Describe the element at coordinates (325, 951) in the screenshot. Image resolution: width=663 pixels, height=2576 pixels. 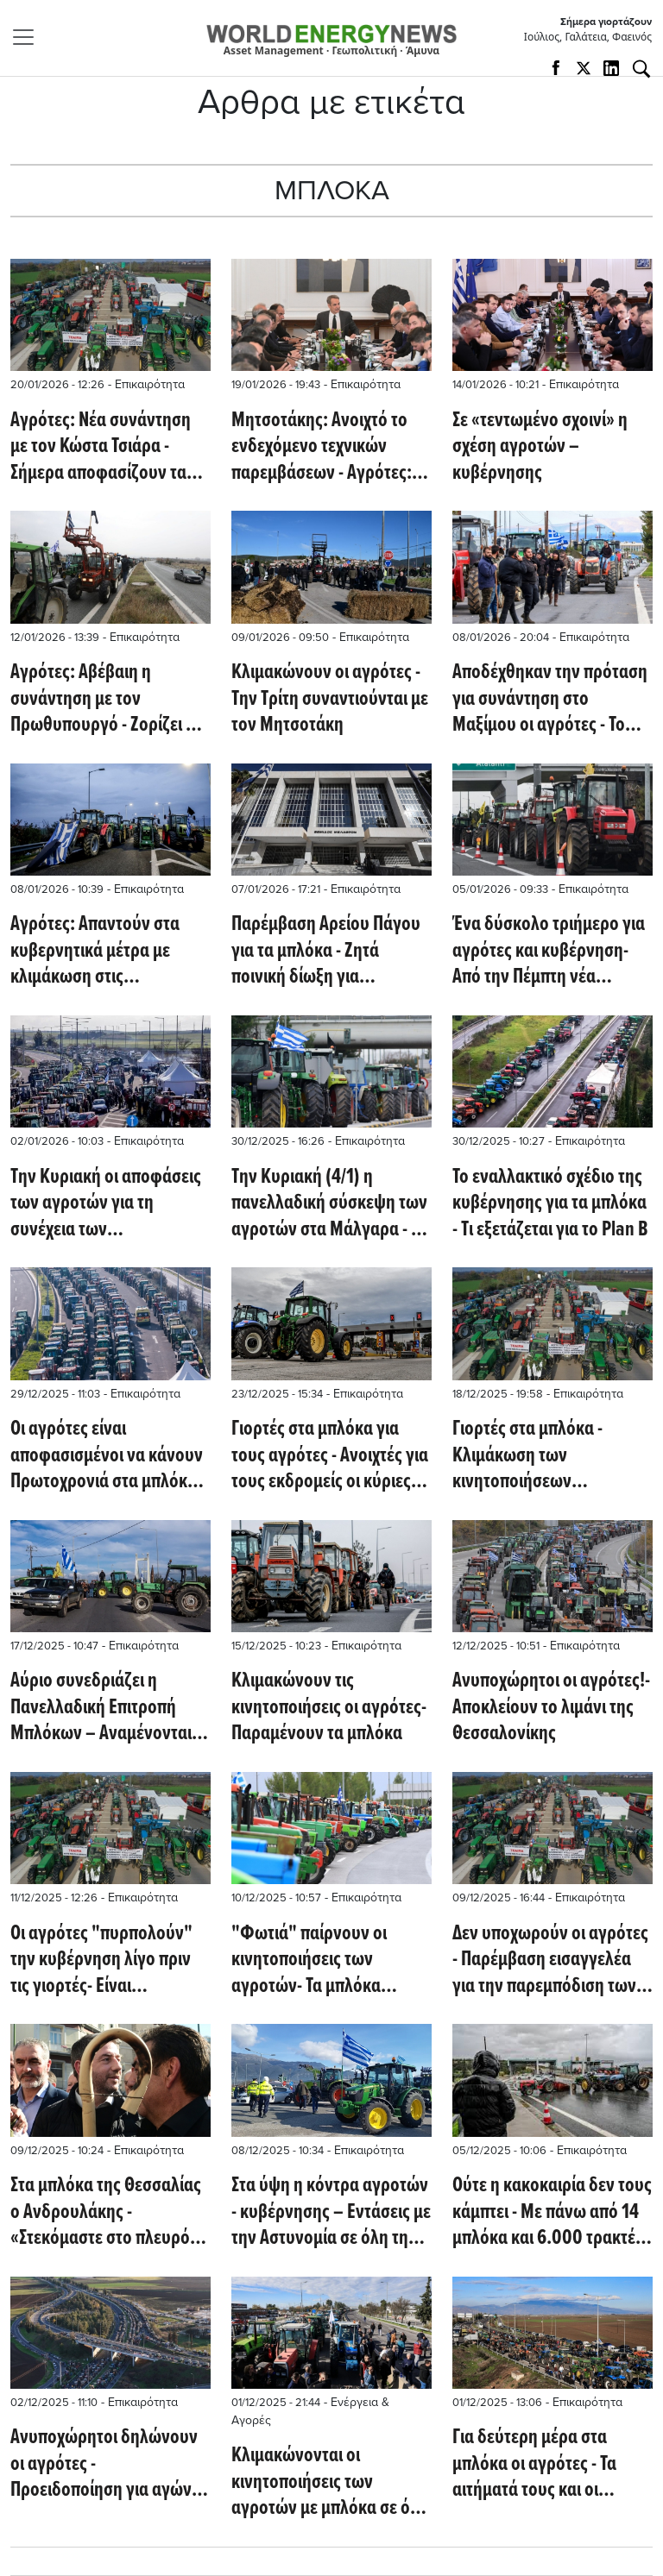
I see `Παρέμβαση Αρείου Πάγου για τα μπλόκα - Ζητά ποινική δίωξη για παρεμπόδιση των συγκοινωνιών` at that location.